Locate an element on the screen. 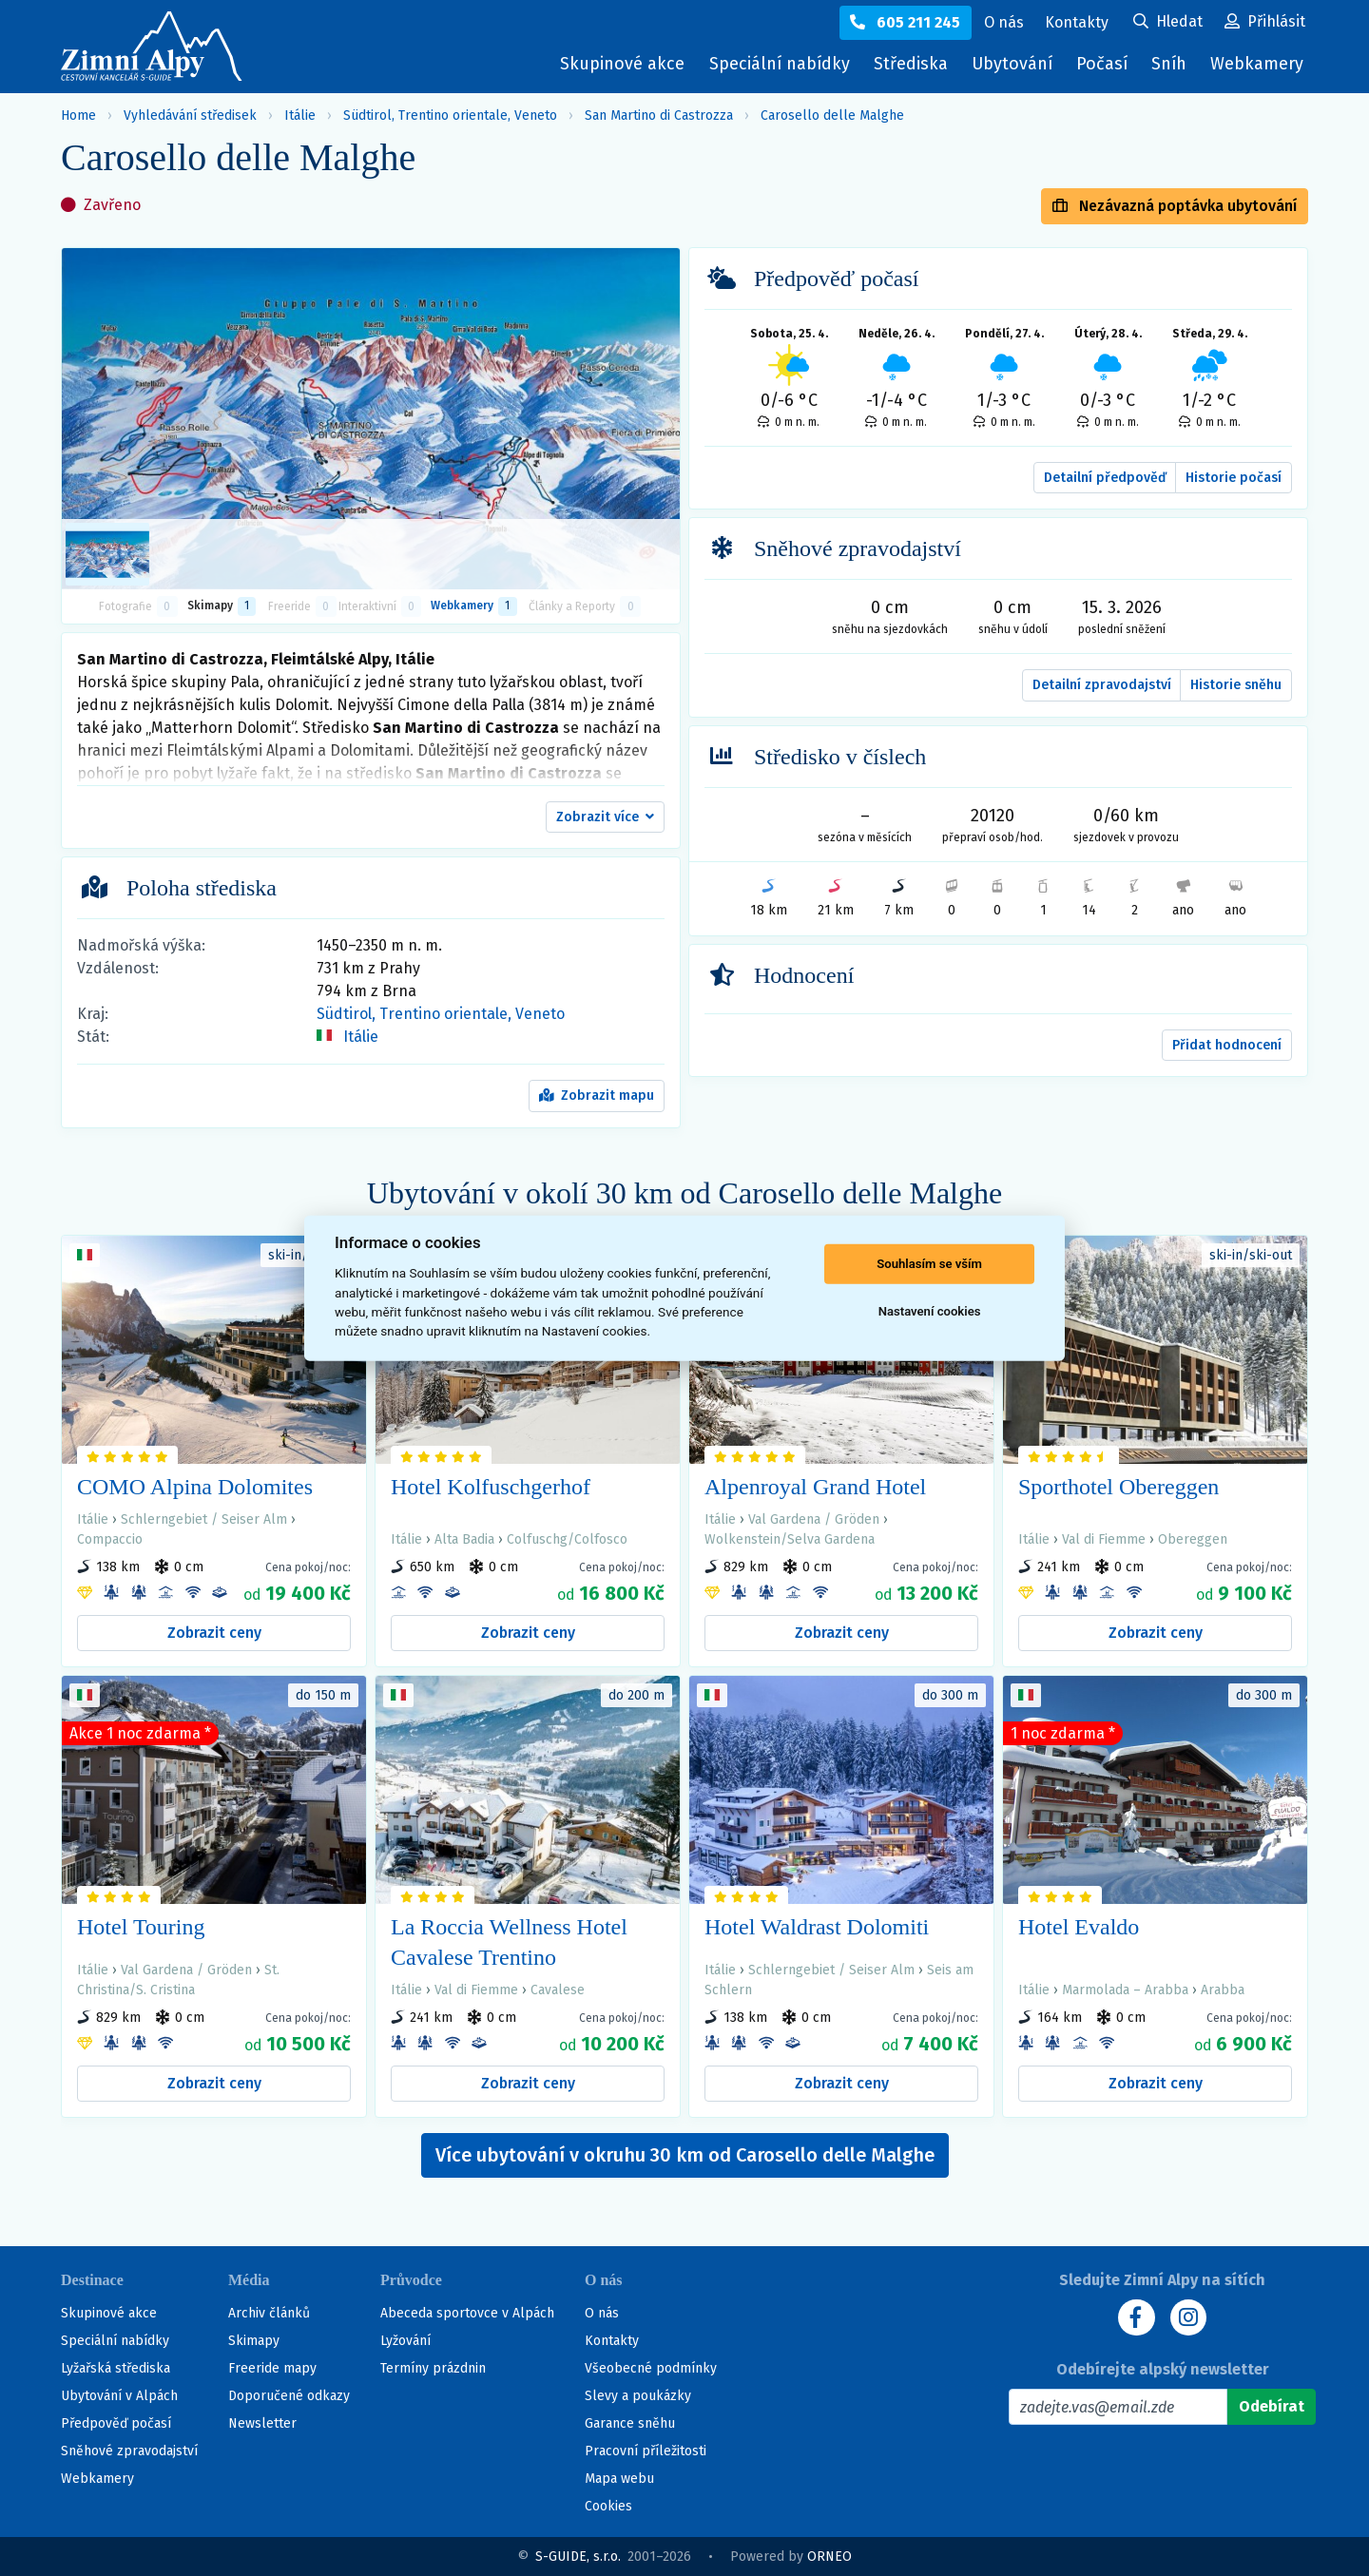 Image resolution: width=1369 pixels, height=2576 pixels. Skimapy [button] is located at coordinates (221, 606).